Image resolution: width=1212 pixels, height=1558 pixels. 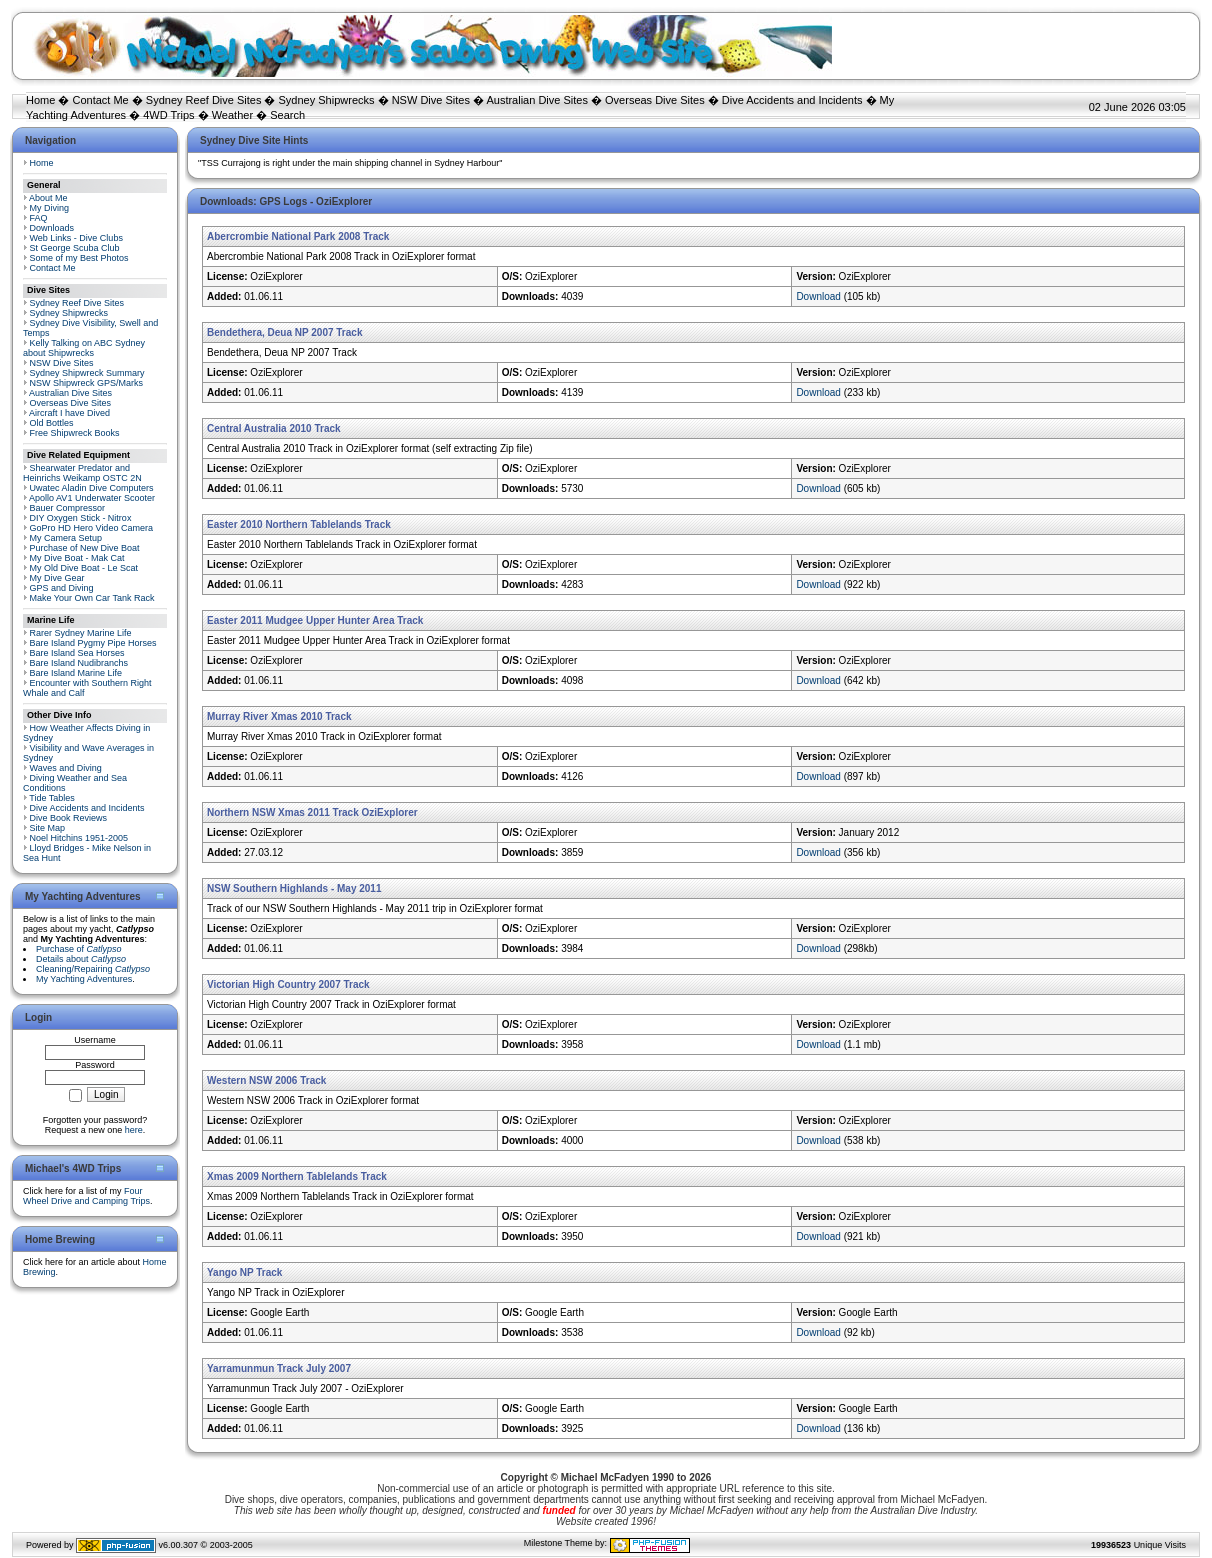 I want to click on GoPro HD Hero Video Camera, so click(x=91, y=528).